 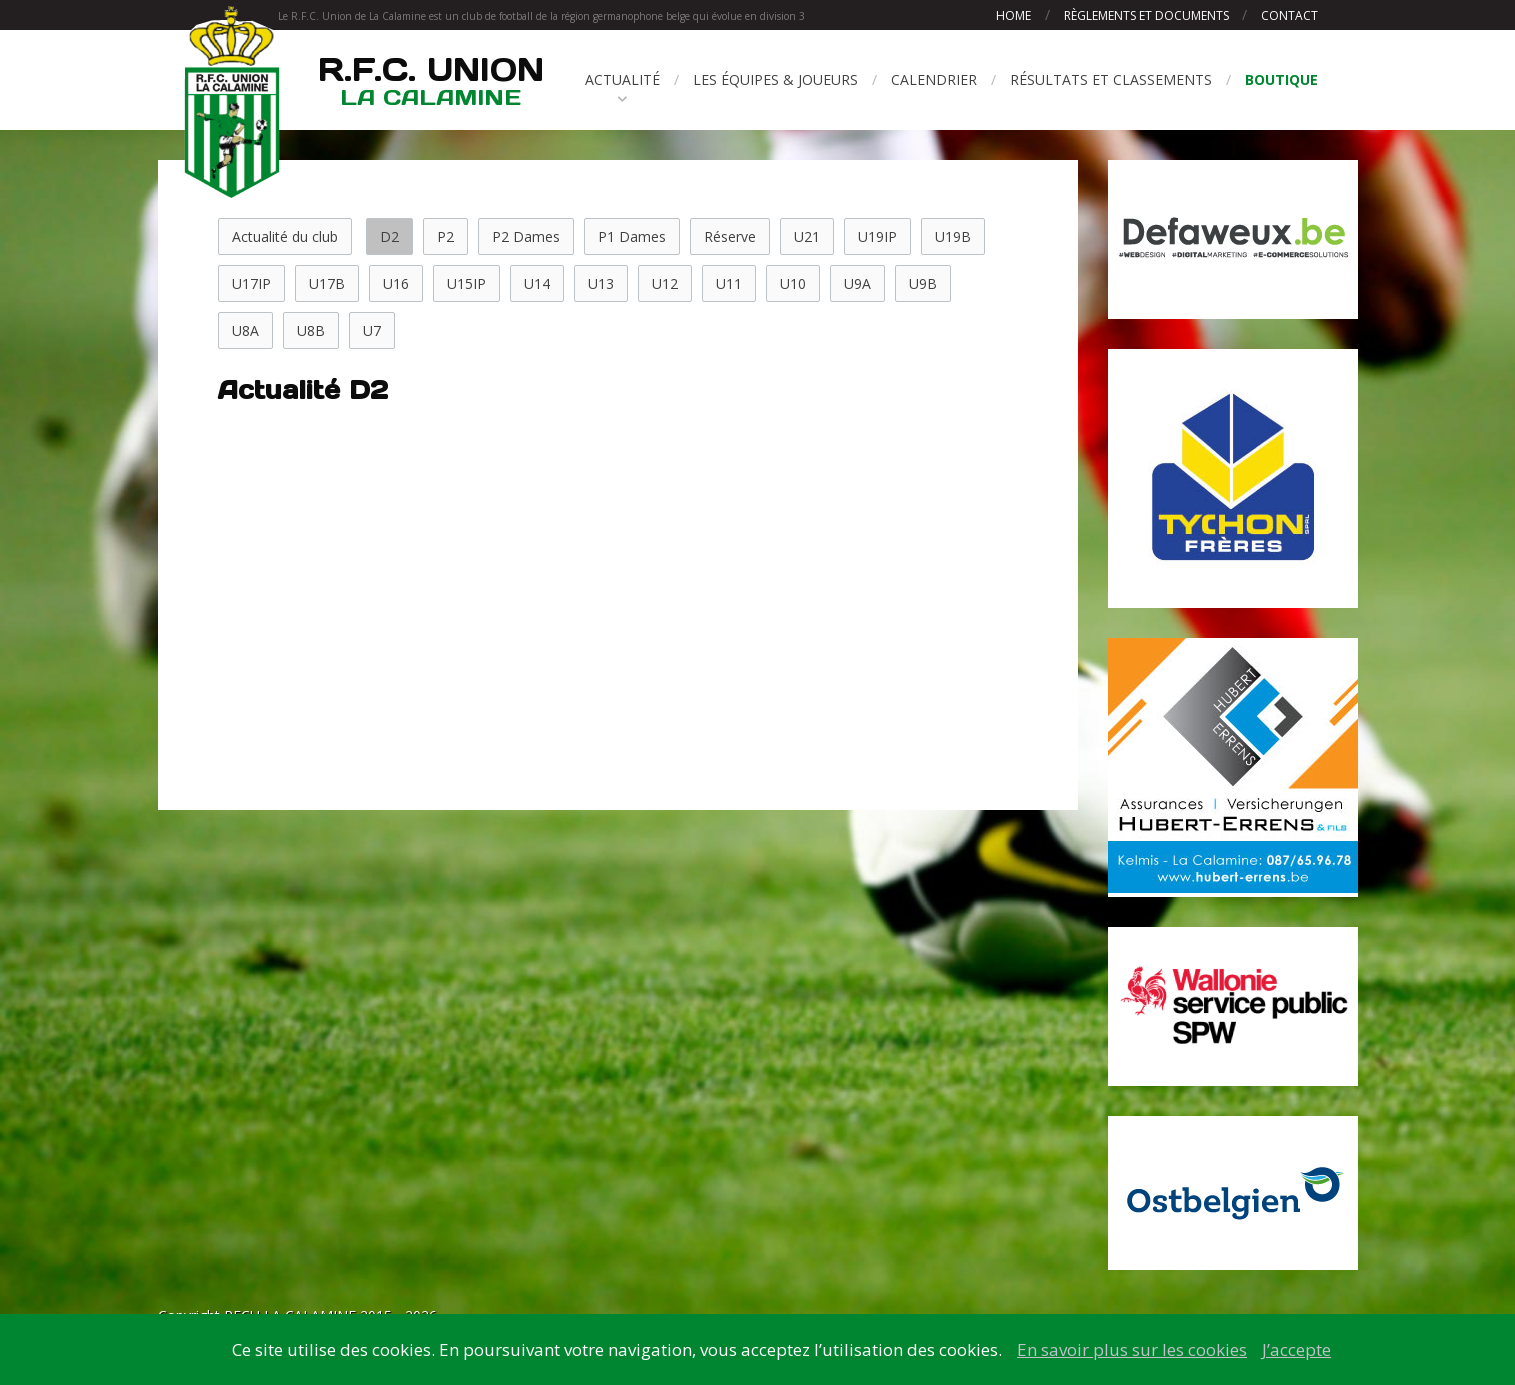 I want to click on U15IP, so click(x=466, y=283).